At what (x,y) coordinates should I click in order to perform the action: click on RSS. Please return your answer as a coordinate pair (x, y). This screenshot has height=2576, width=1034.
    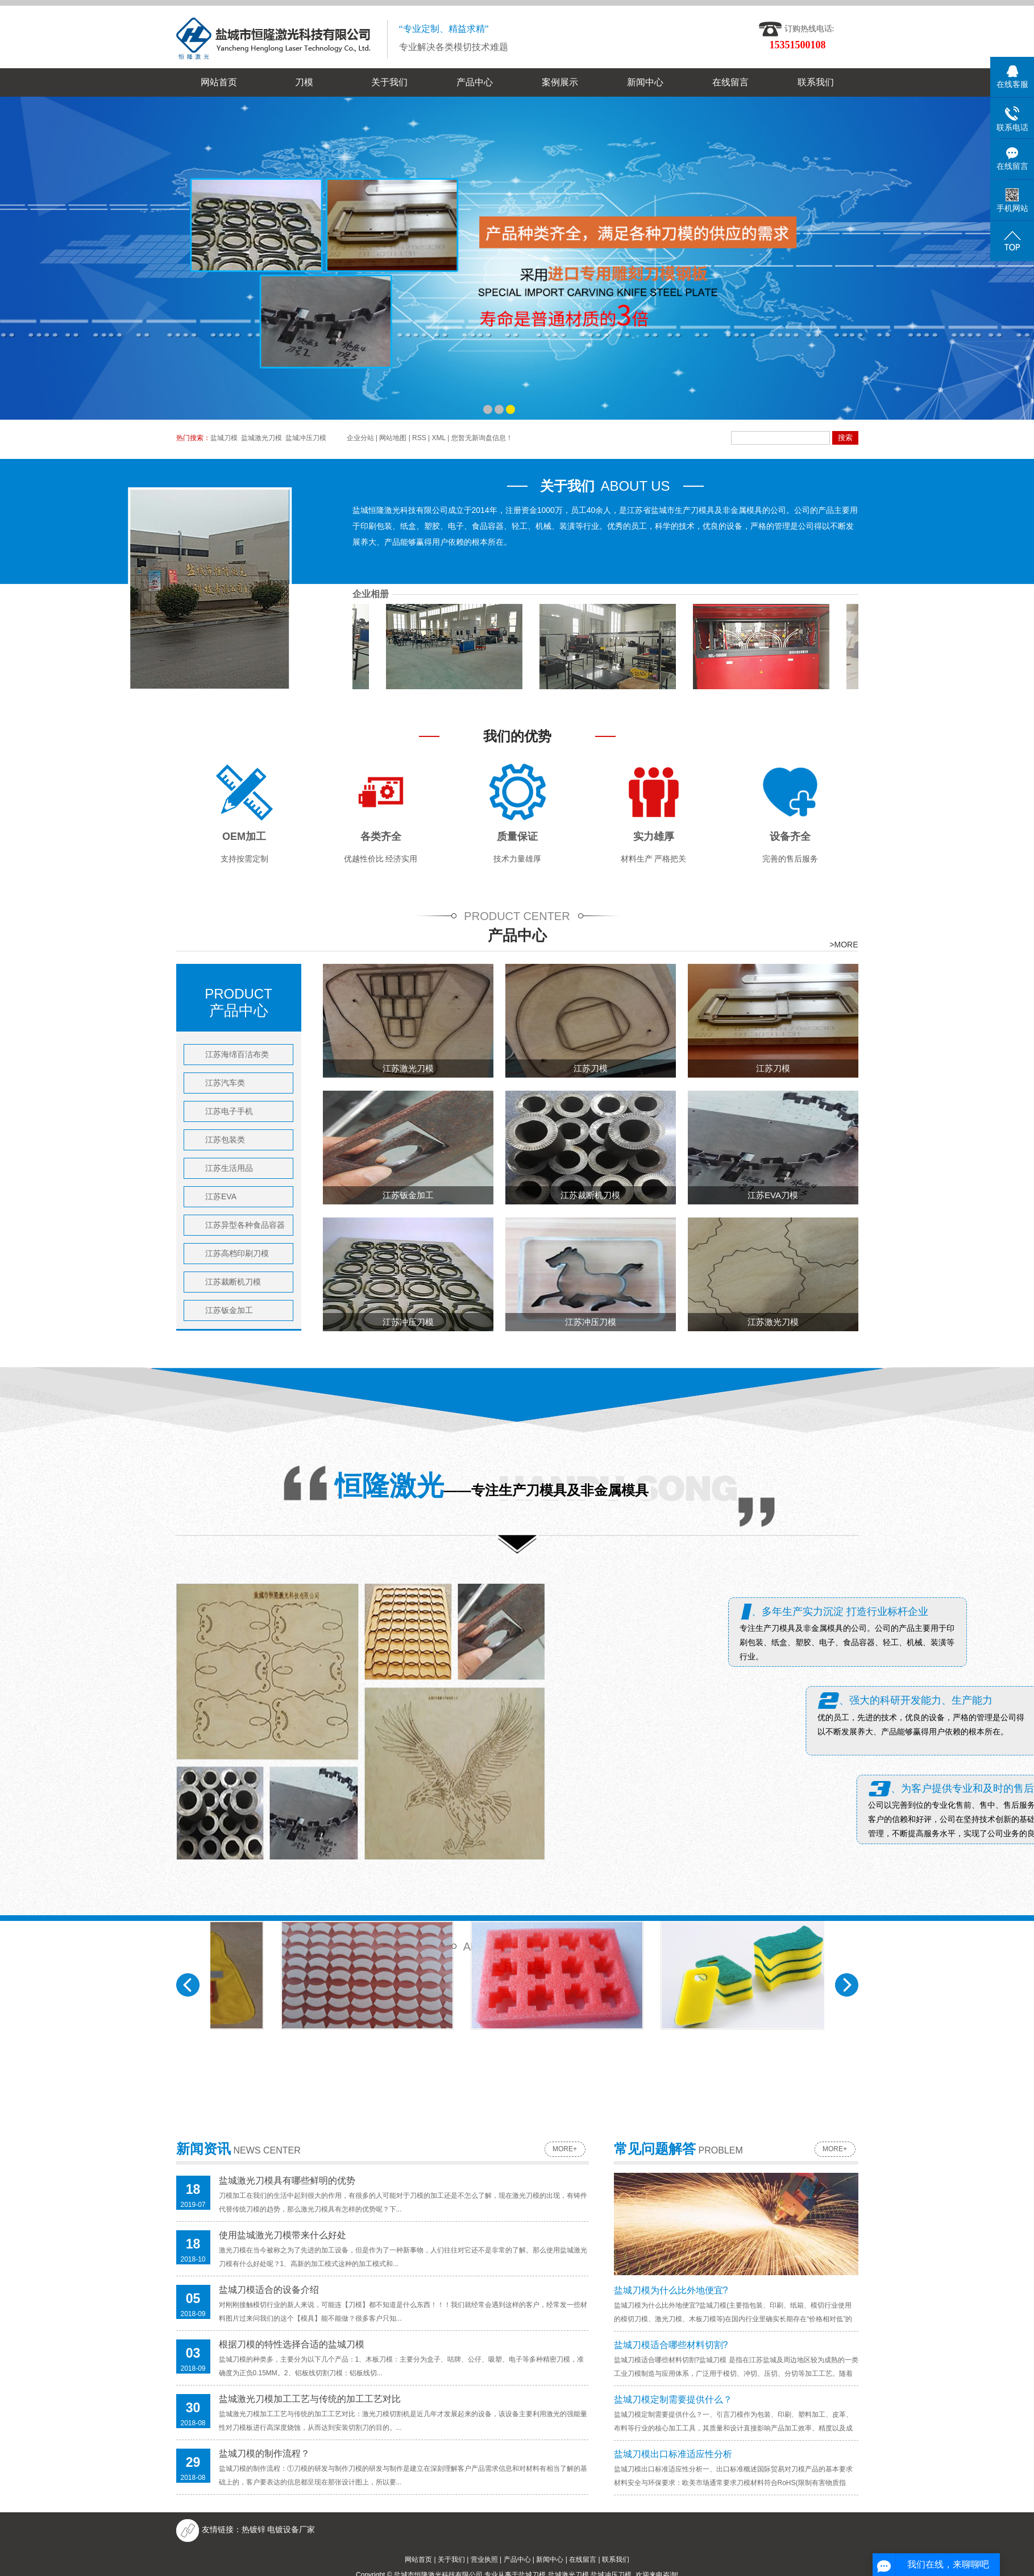
    Looking at the image, I should click on (419, 438).